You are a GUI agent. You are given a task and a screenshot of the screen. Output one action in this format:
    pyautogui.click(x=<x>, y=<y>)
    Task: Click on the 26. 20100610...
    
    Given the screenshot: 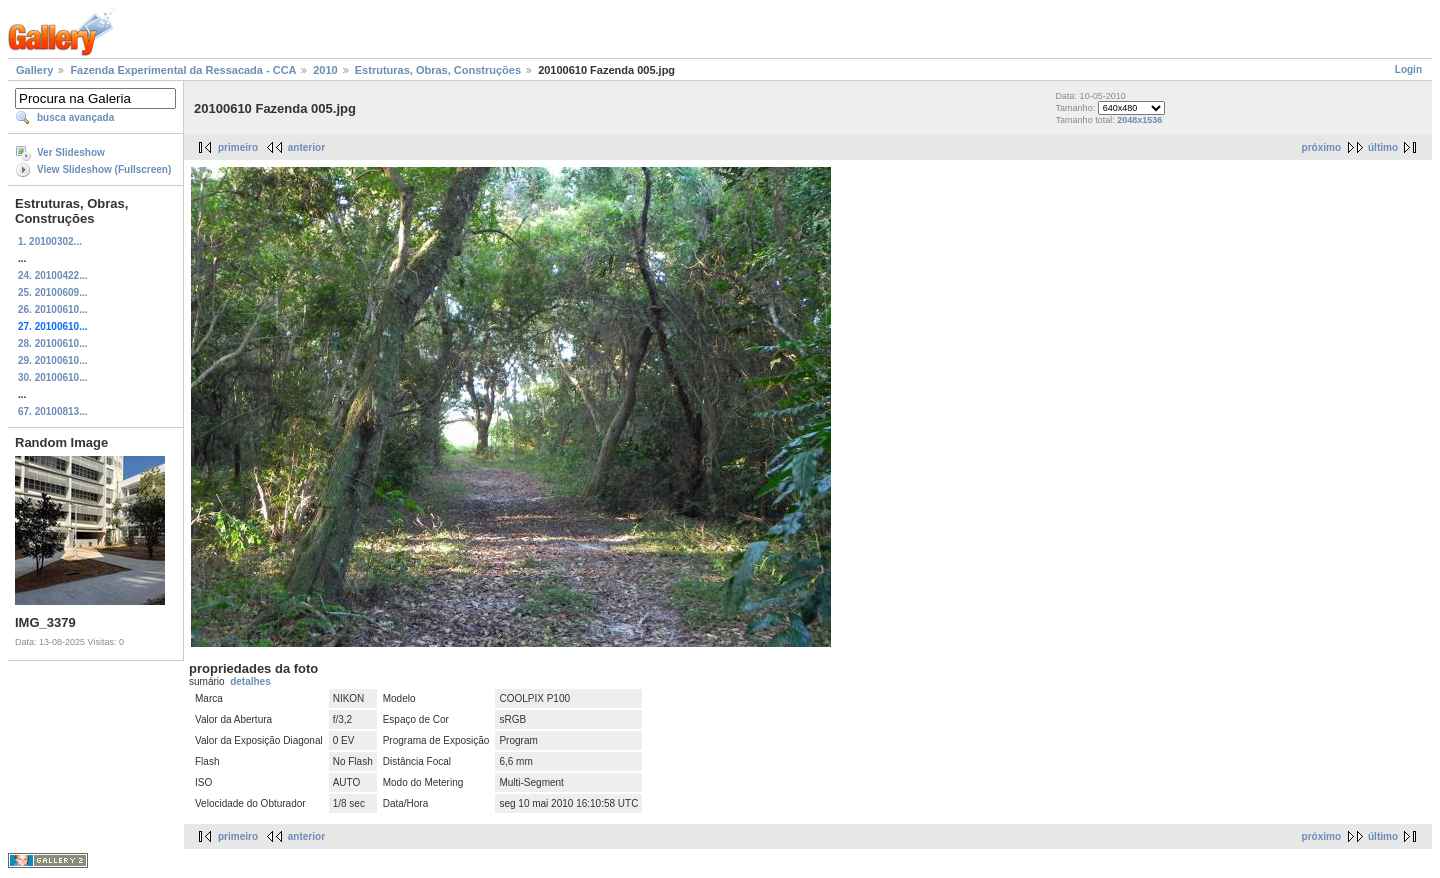 What is the action you would take?
    pyautogui.click(x=53, y=309)
    